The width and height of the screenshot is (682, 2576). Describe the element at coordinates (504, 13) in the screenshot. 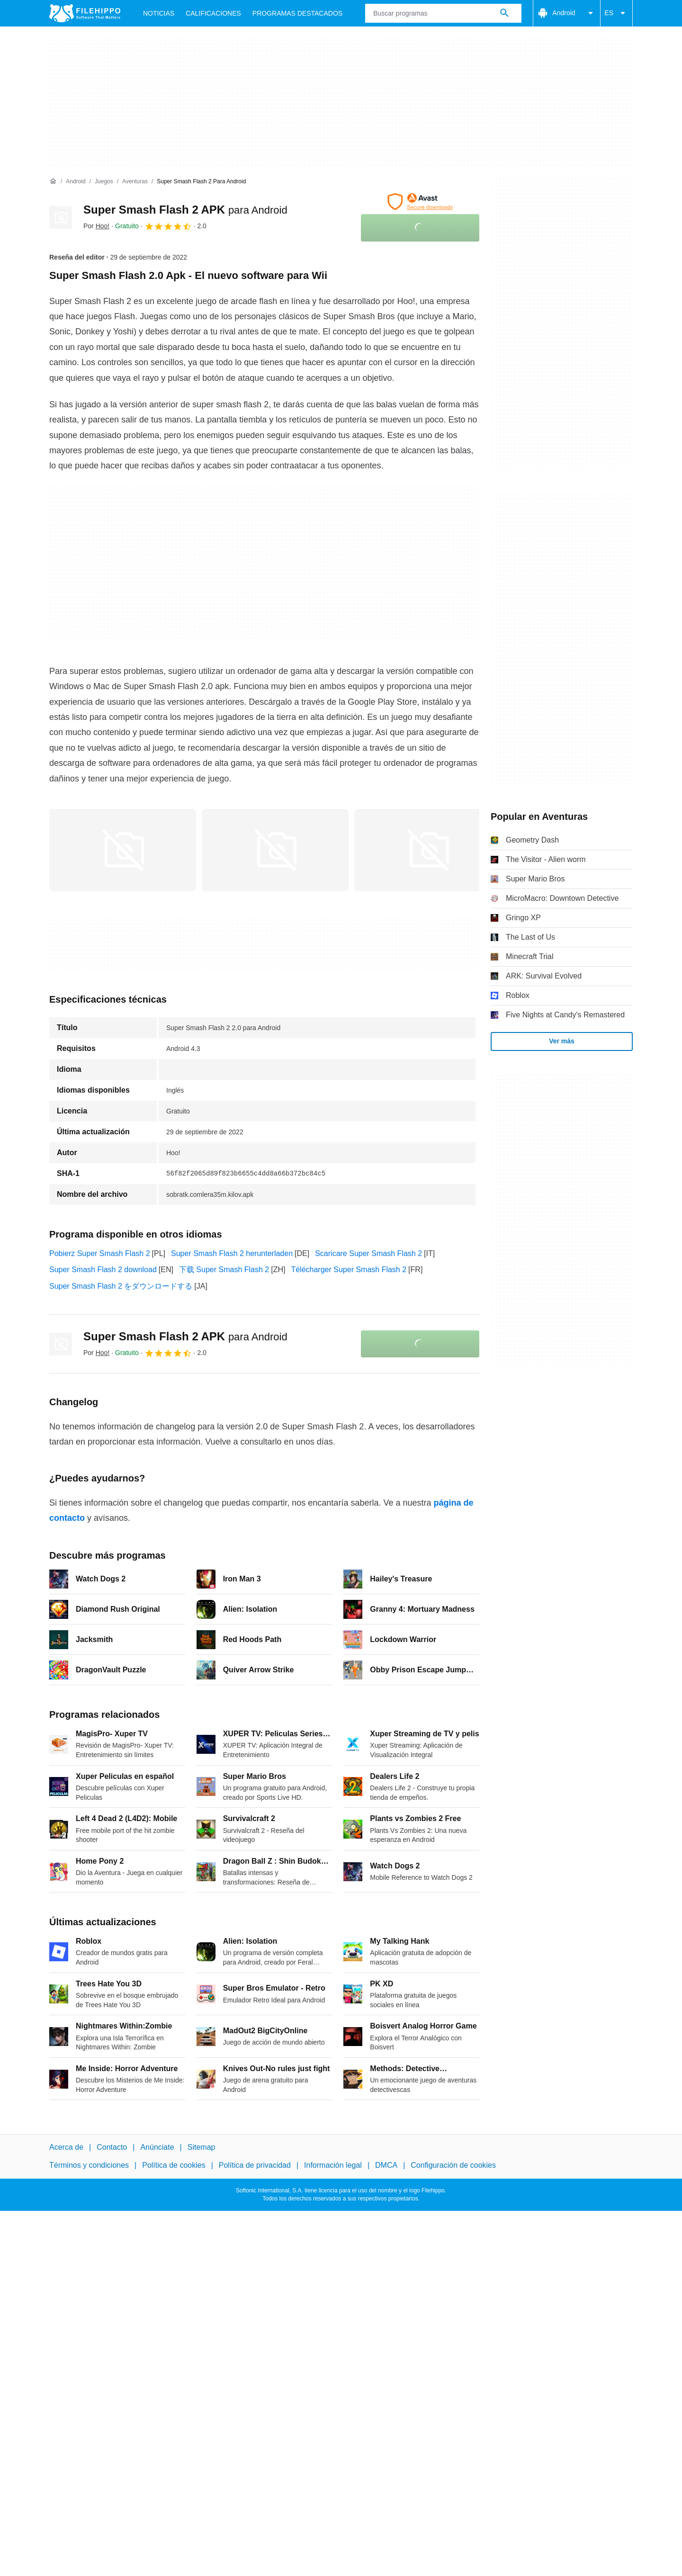

I see `[Buscar programas]` at that location.